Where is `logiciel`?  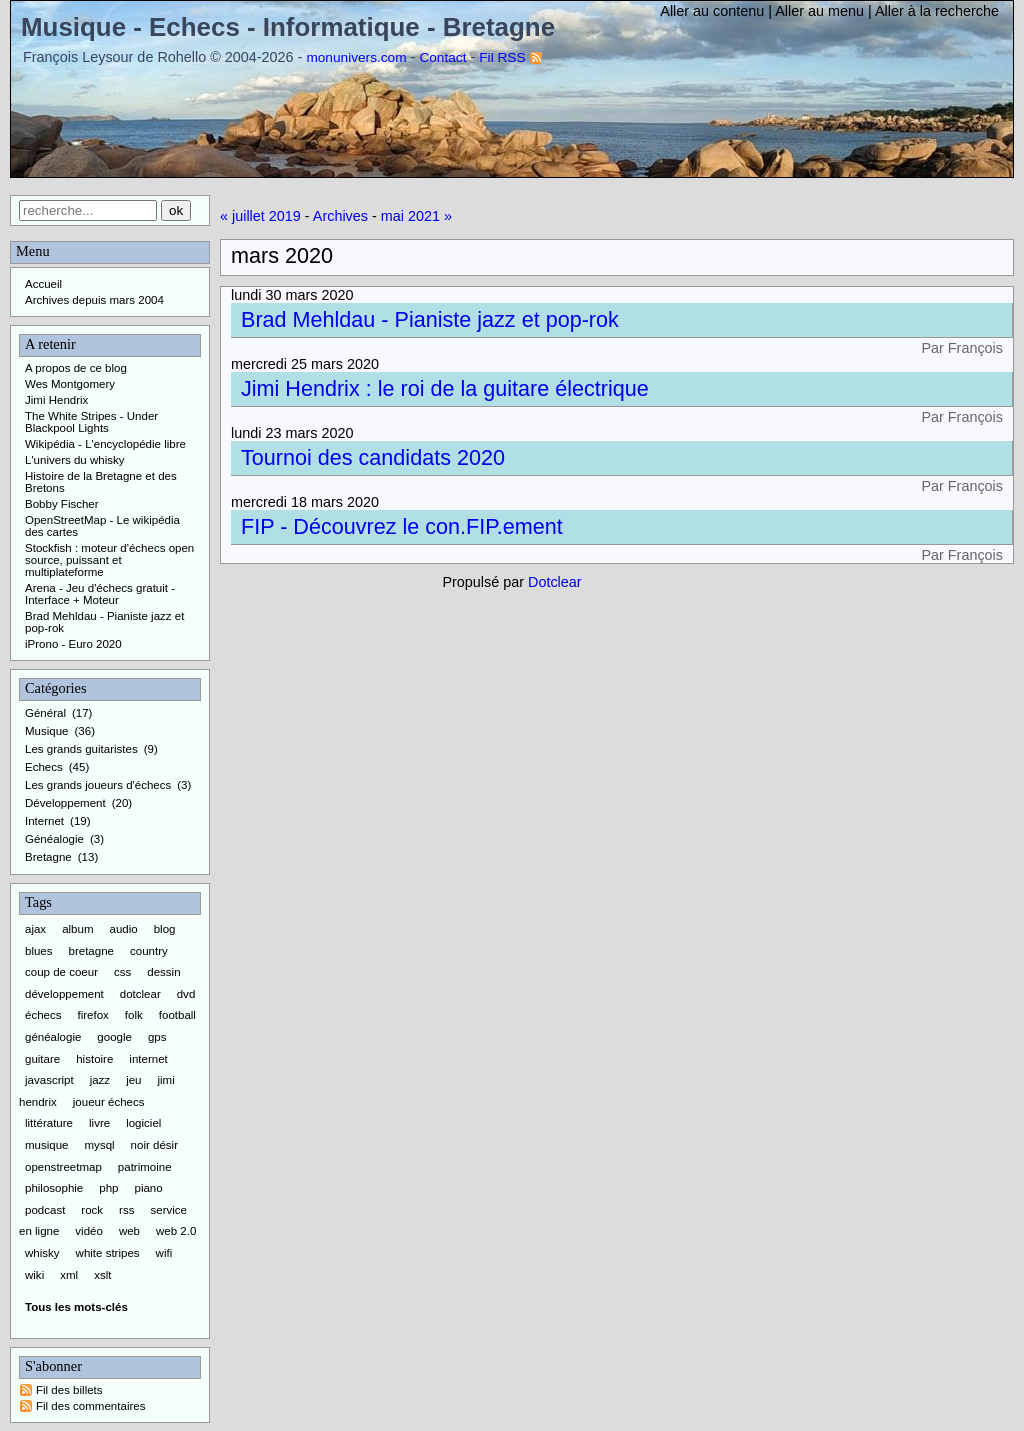 logiciel is located at coordinates (143, 1123).